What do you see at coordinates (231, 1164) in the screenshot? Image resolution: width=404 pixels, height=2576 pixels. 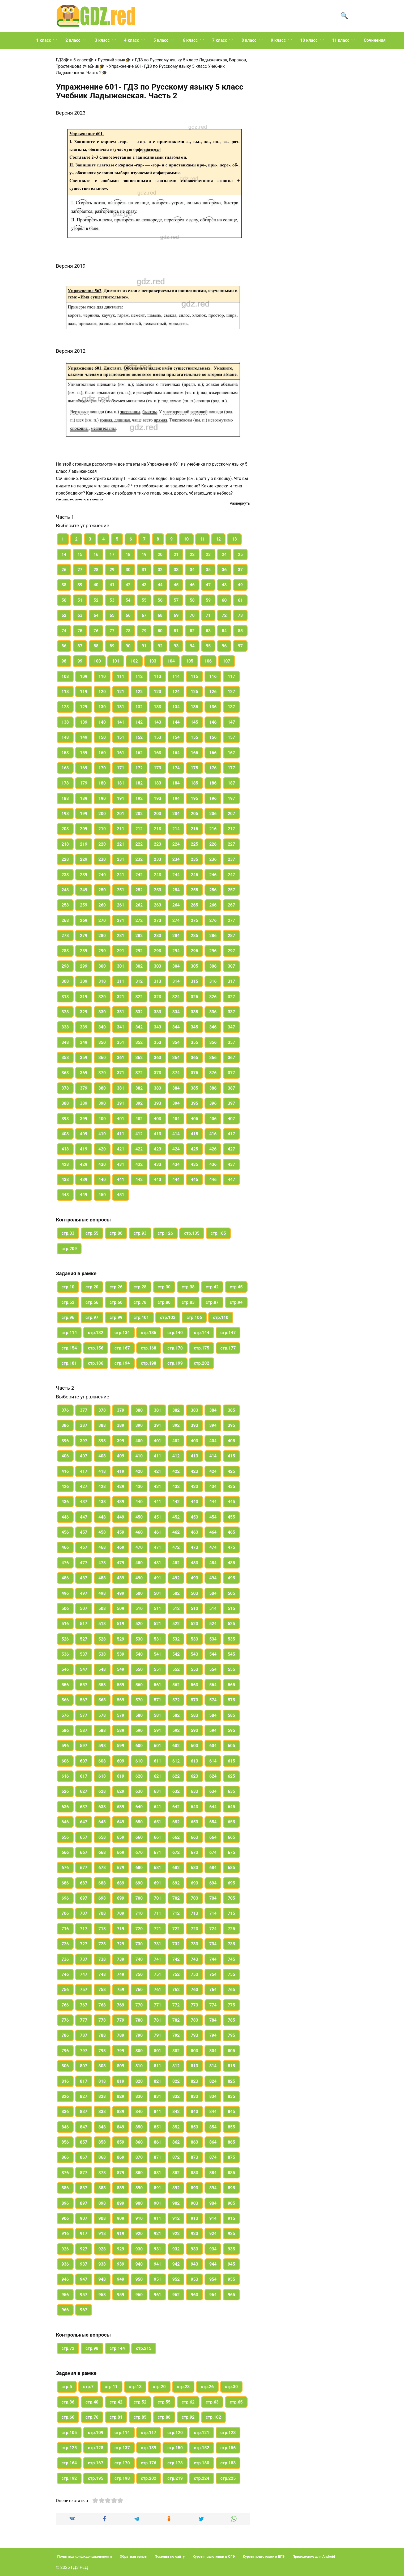 I see `437` at bounding box center [231, 1164].